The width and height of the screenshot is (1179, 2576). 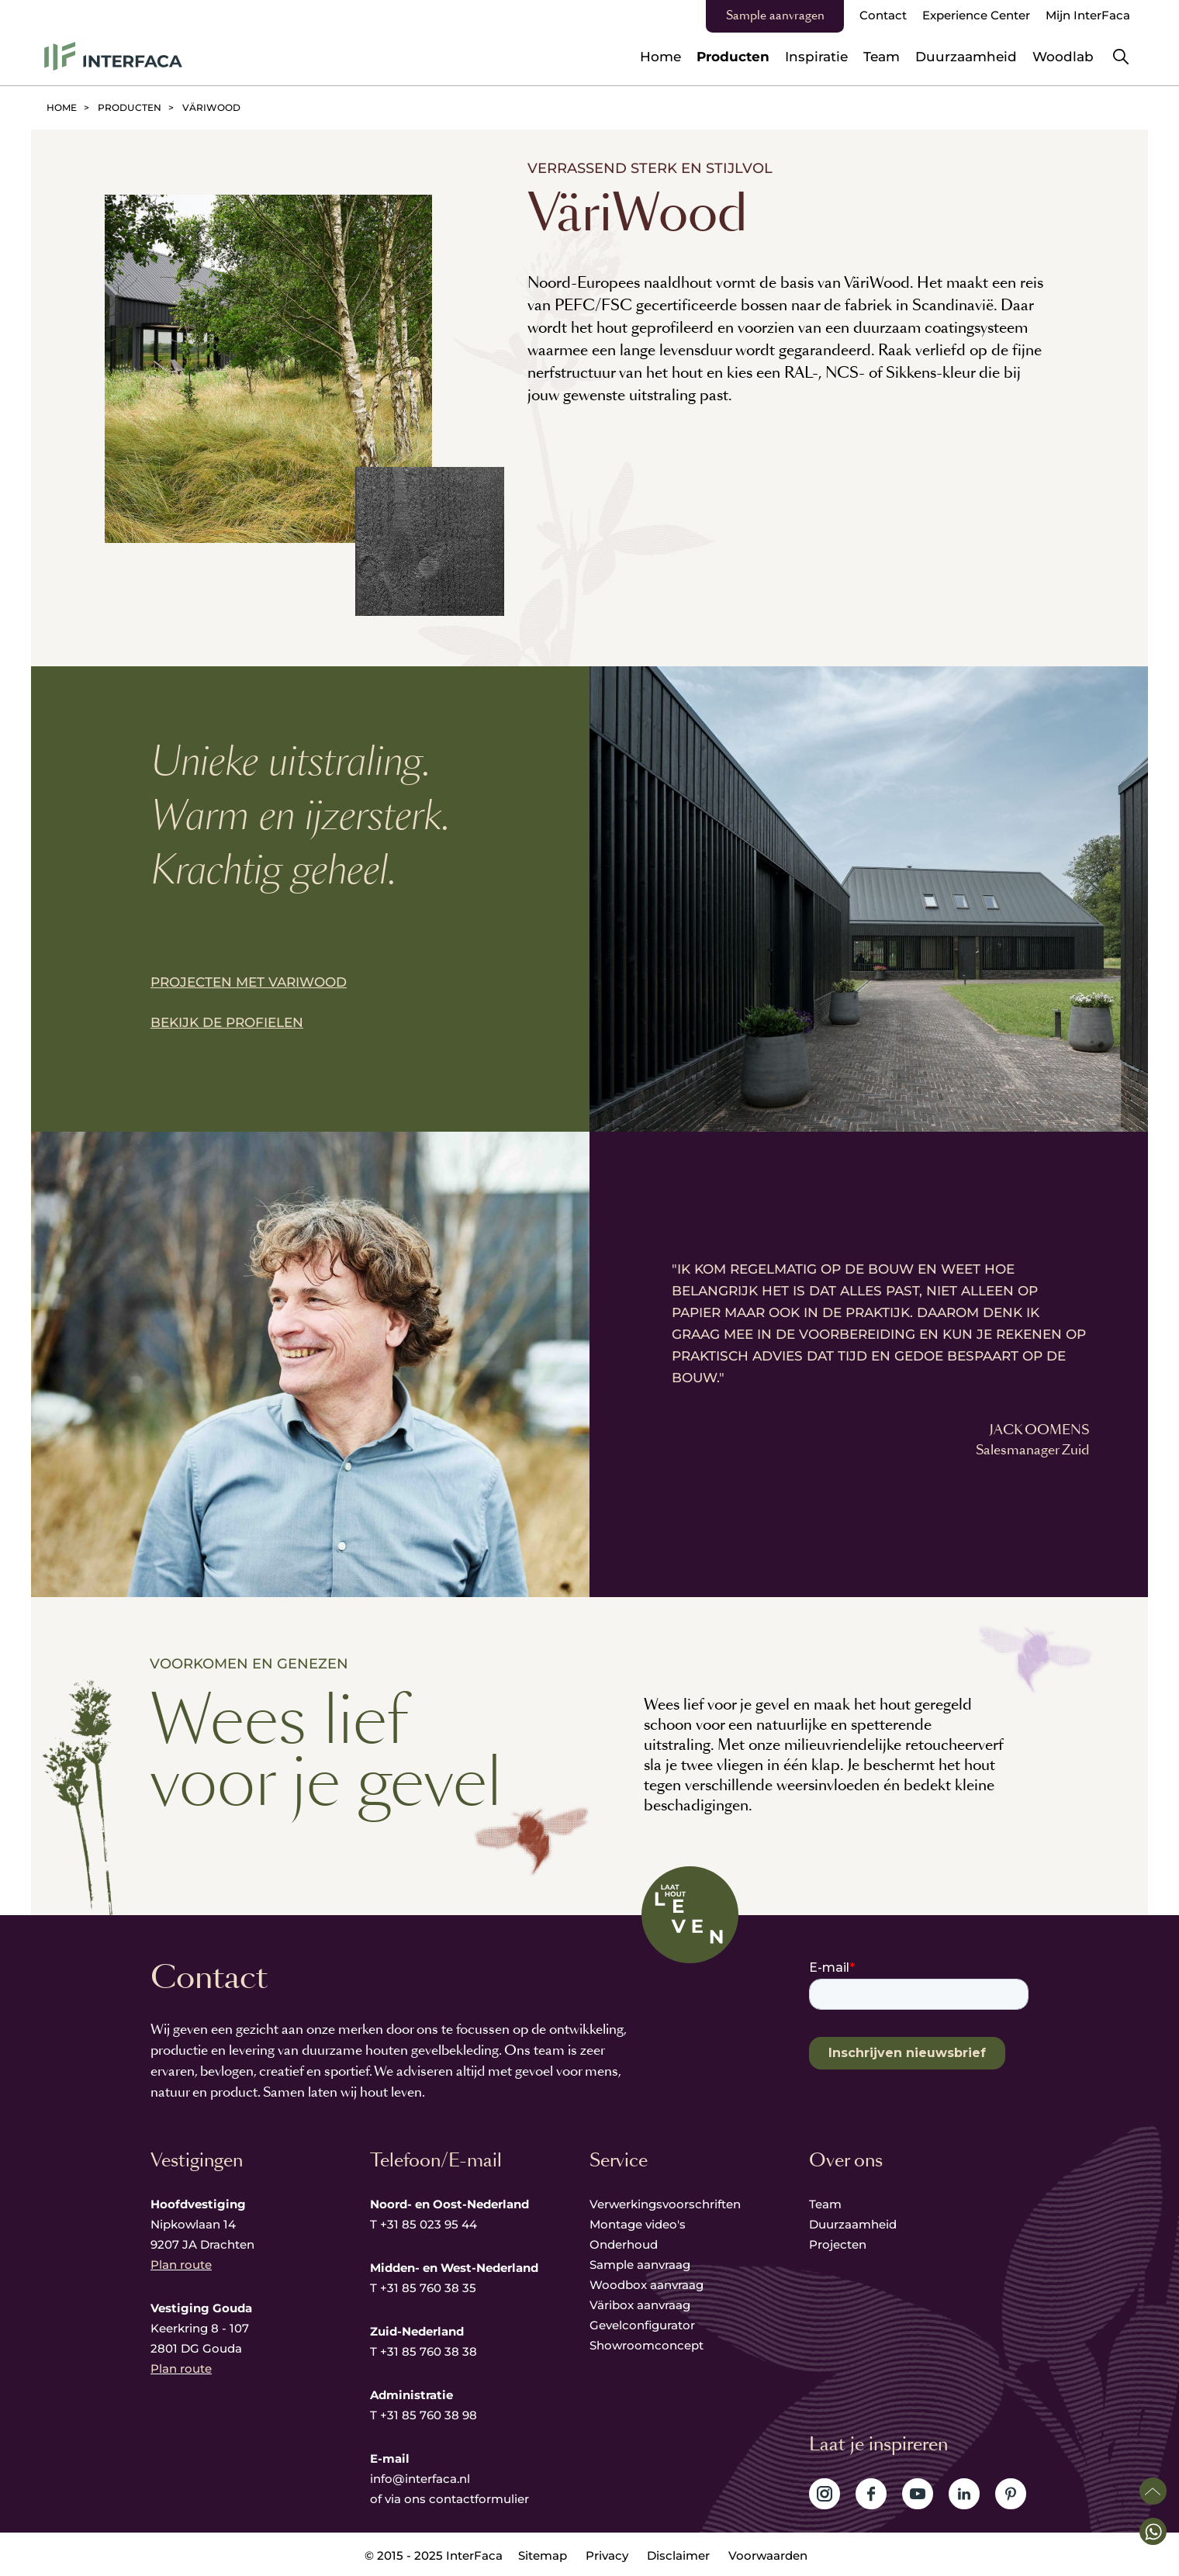 What do you see at coordinates (640, 2305) in the screenshot?
I see `Väribox aanvraag` at bounding box center [640, 2305].